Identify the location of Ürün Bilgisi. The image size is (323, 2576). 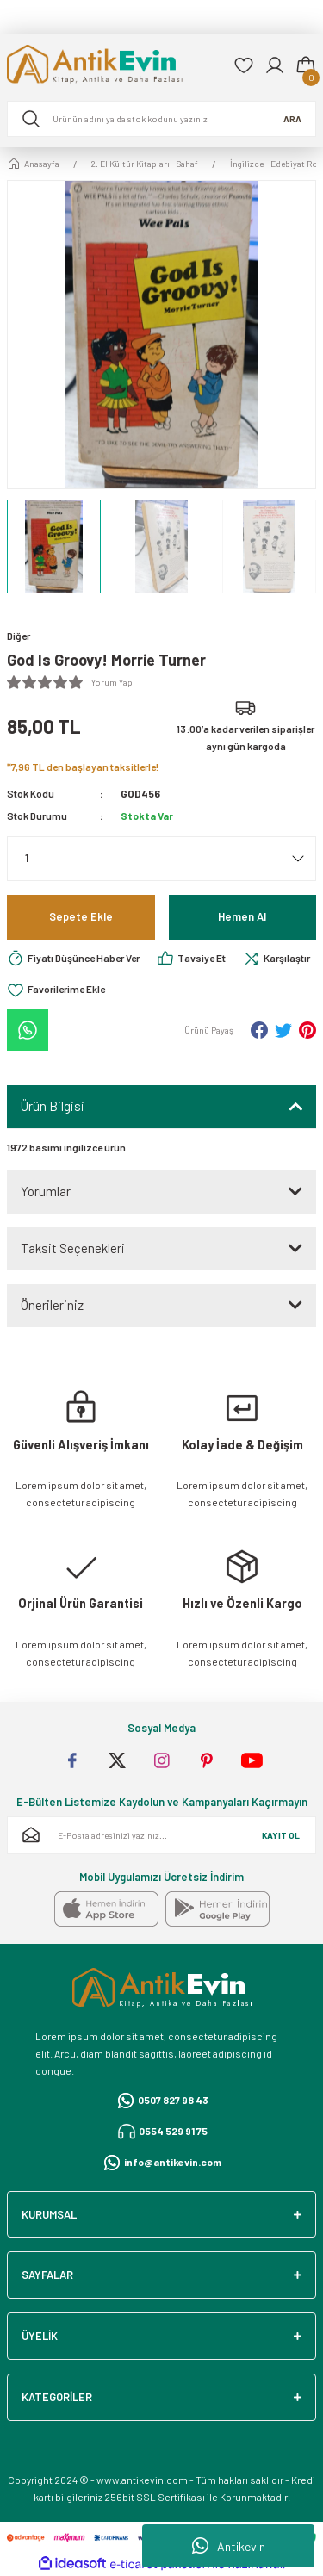
(52, 1106).